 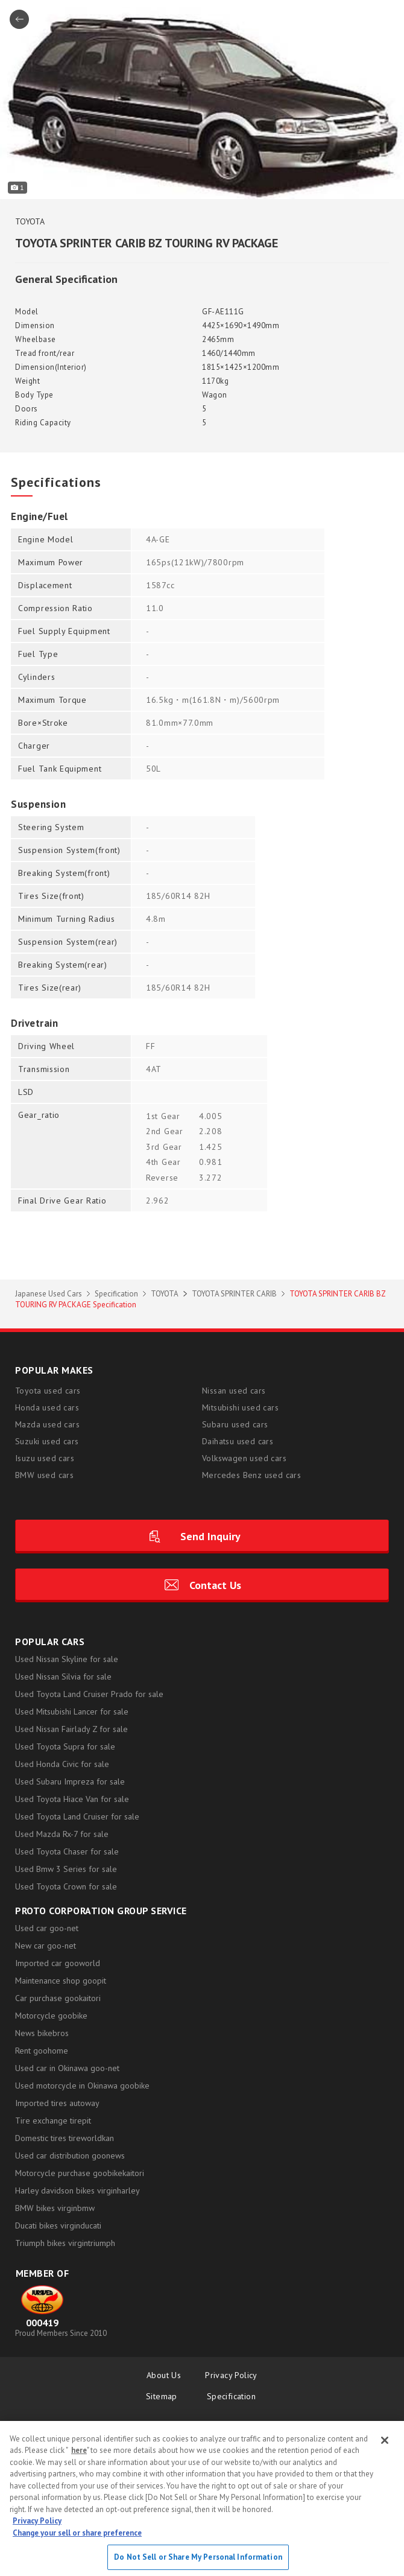 What do you see at coordinates (244, 1458) in the screenshot?
I see `Volkswagen used cars` at bounding box center [244, 1458].